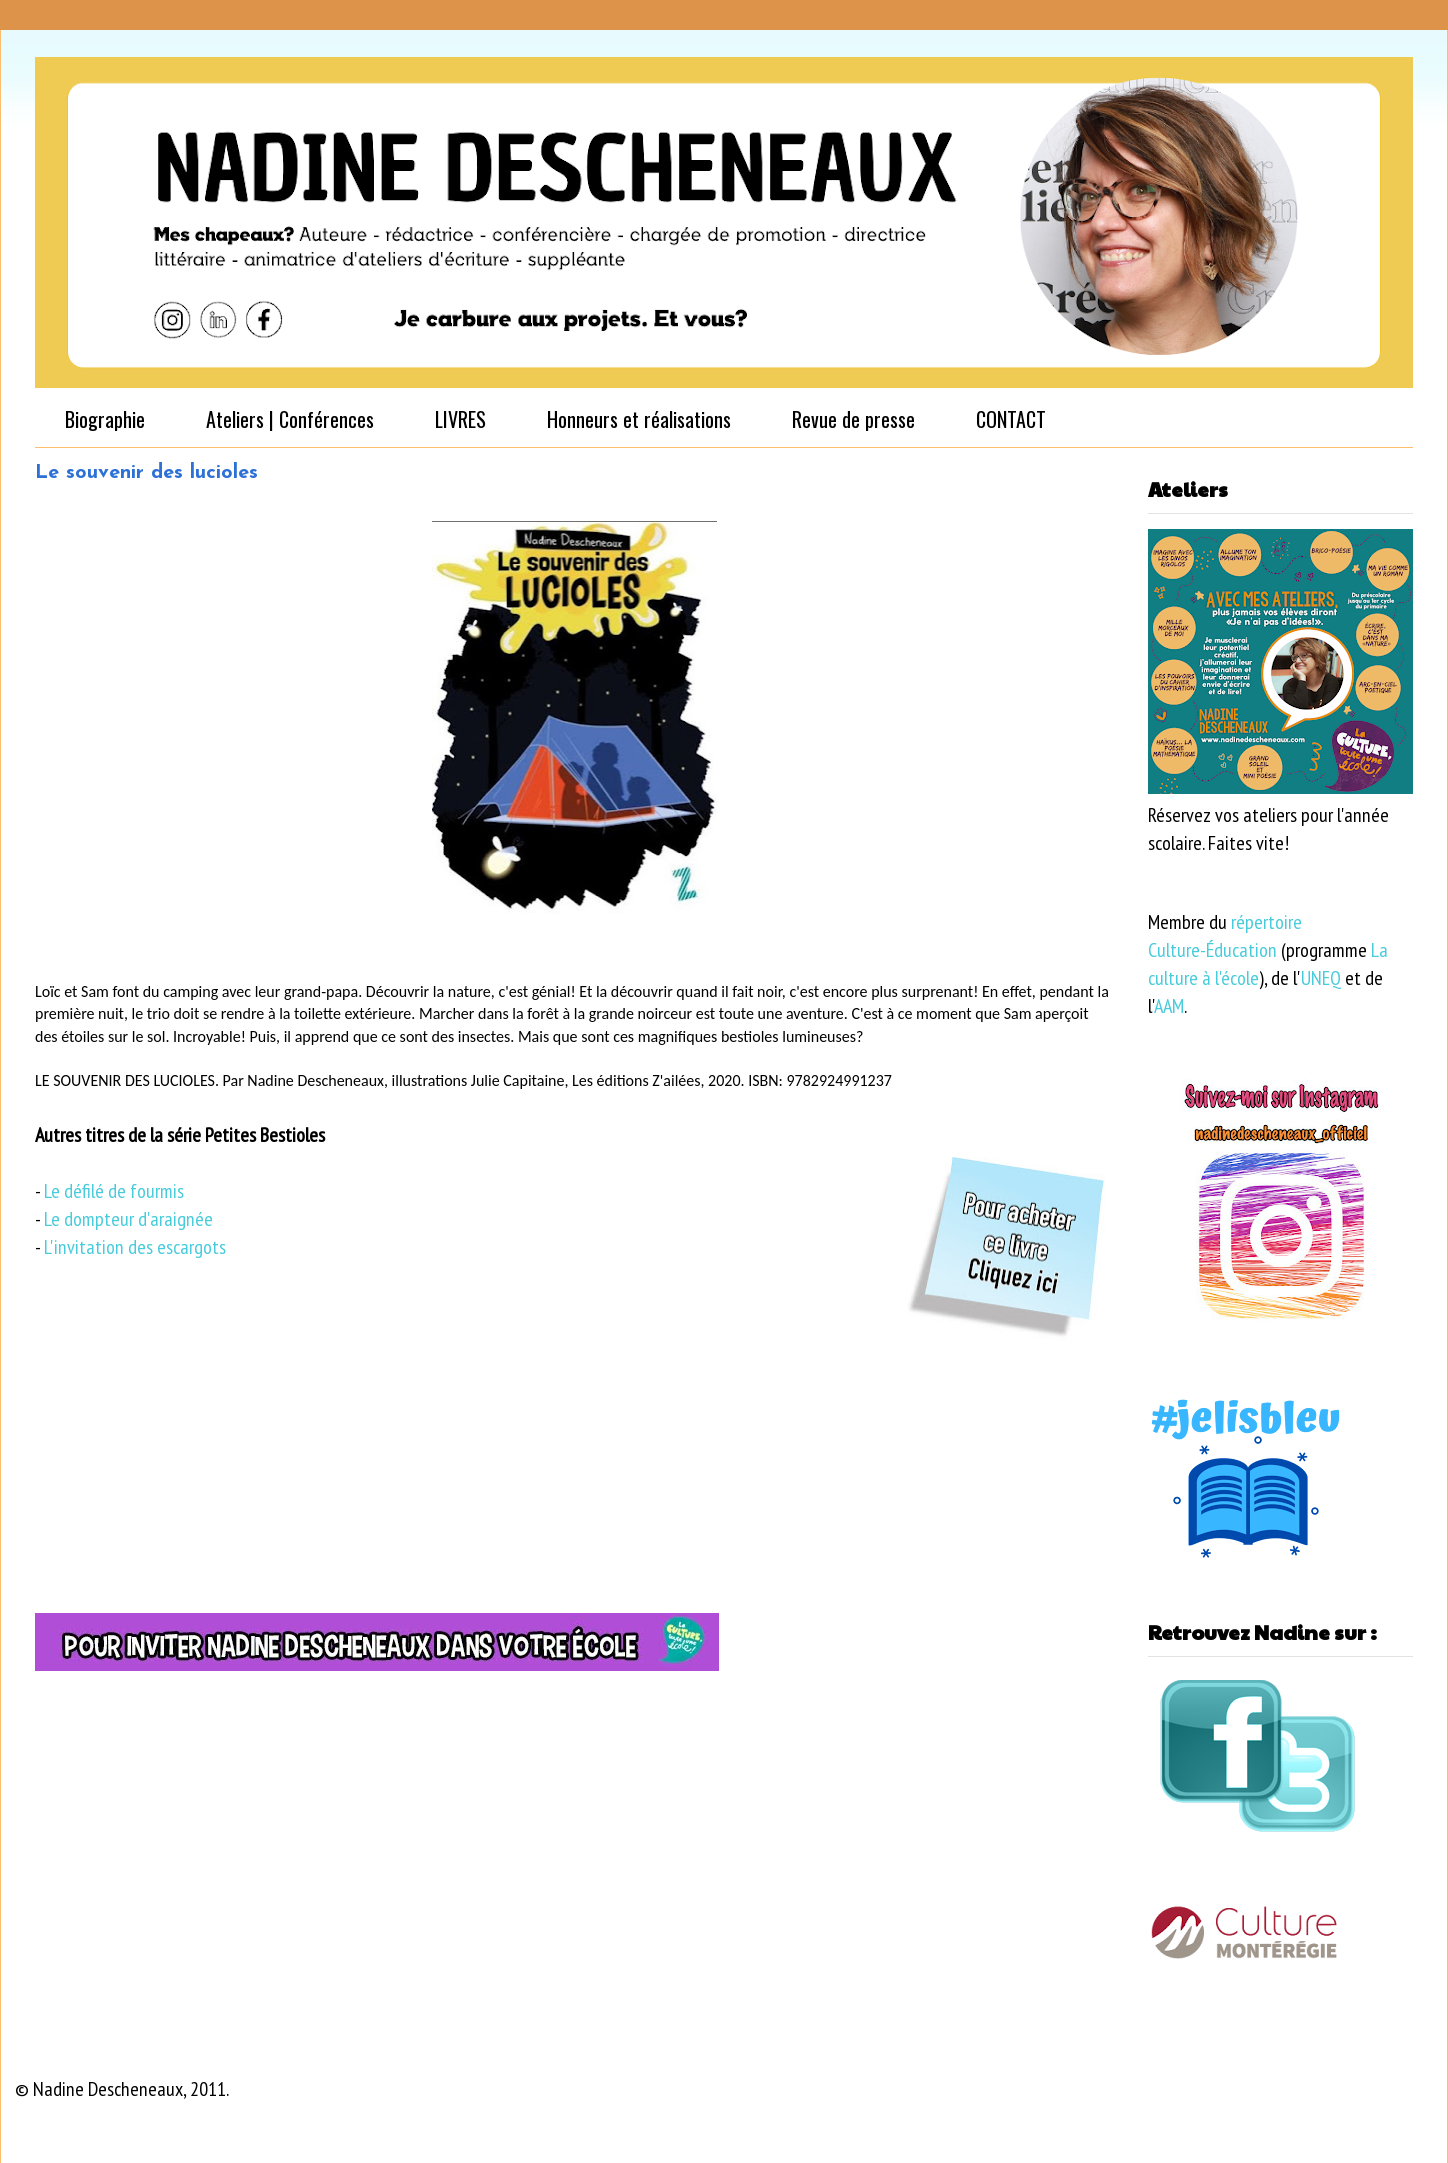 This screenshot has width=1448, height=2163. What do you see at coordinates (135, 1247) in the screenshot?
I see `L'invitation des escargots` at bounding box center [135, 1247].